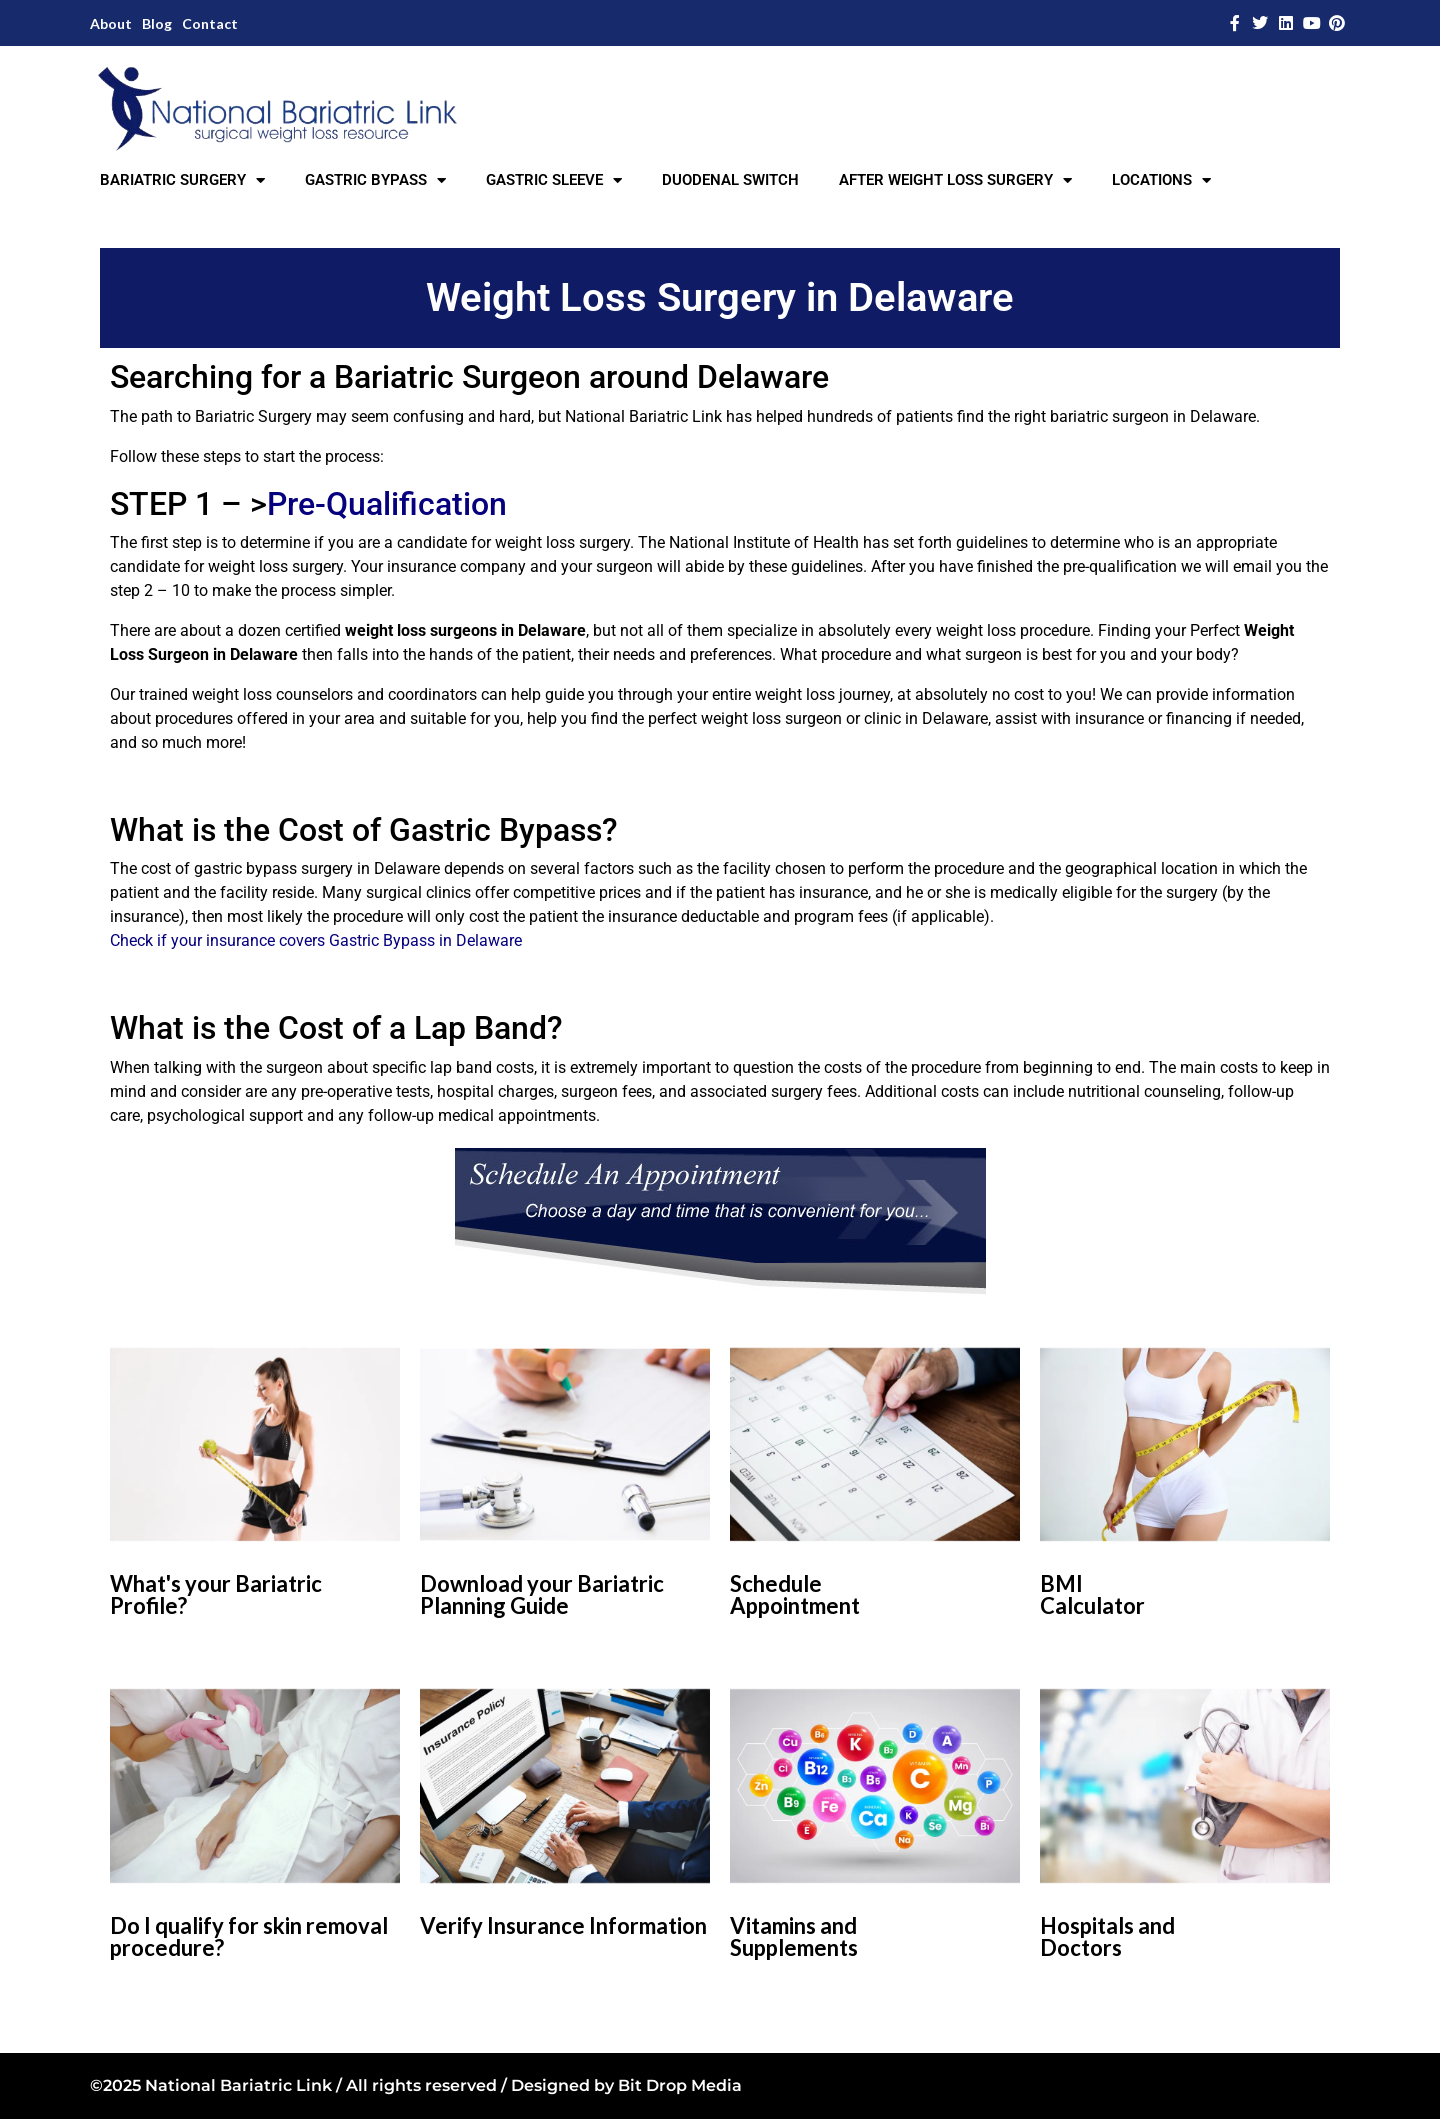  What do you see at coordinates (730, 180) in the screenshot?
I see `DUODENAL SWITCH` at bounding box center [730, 180].